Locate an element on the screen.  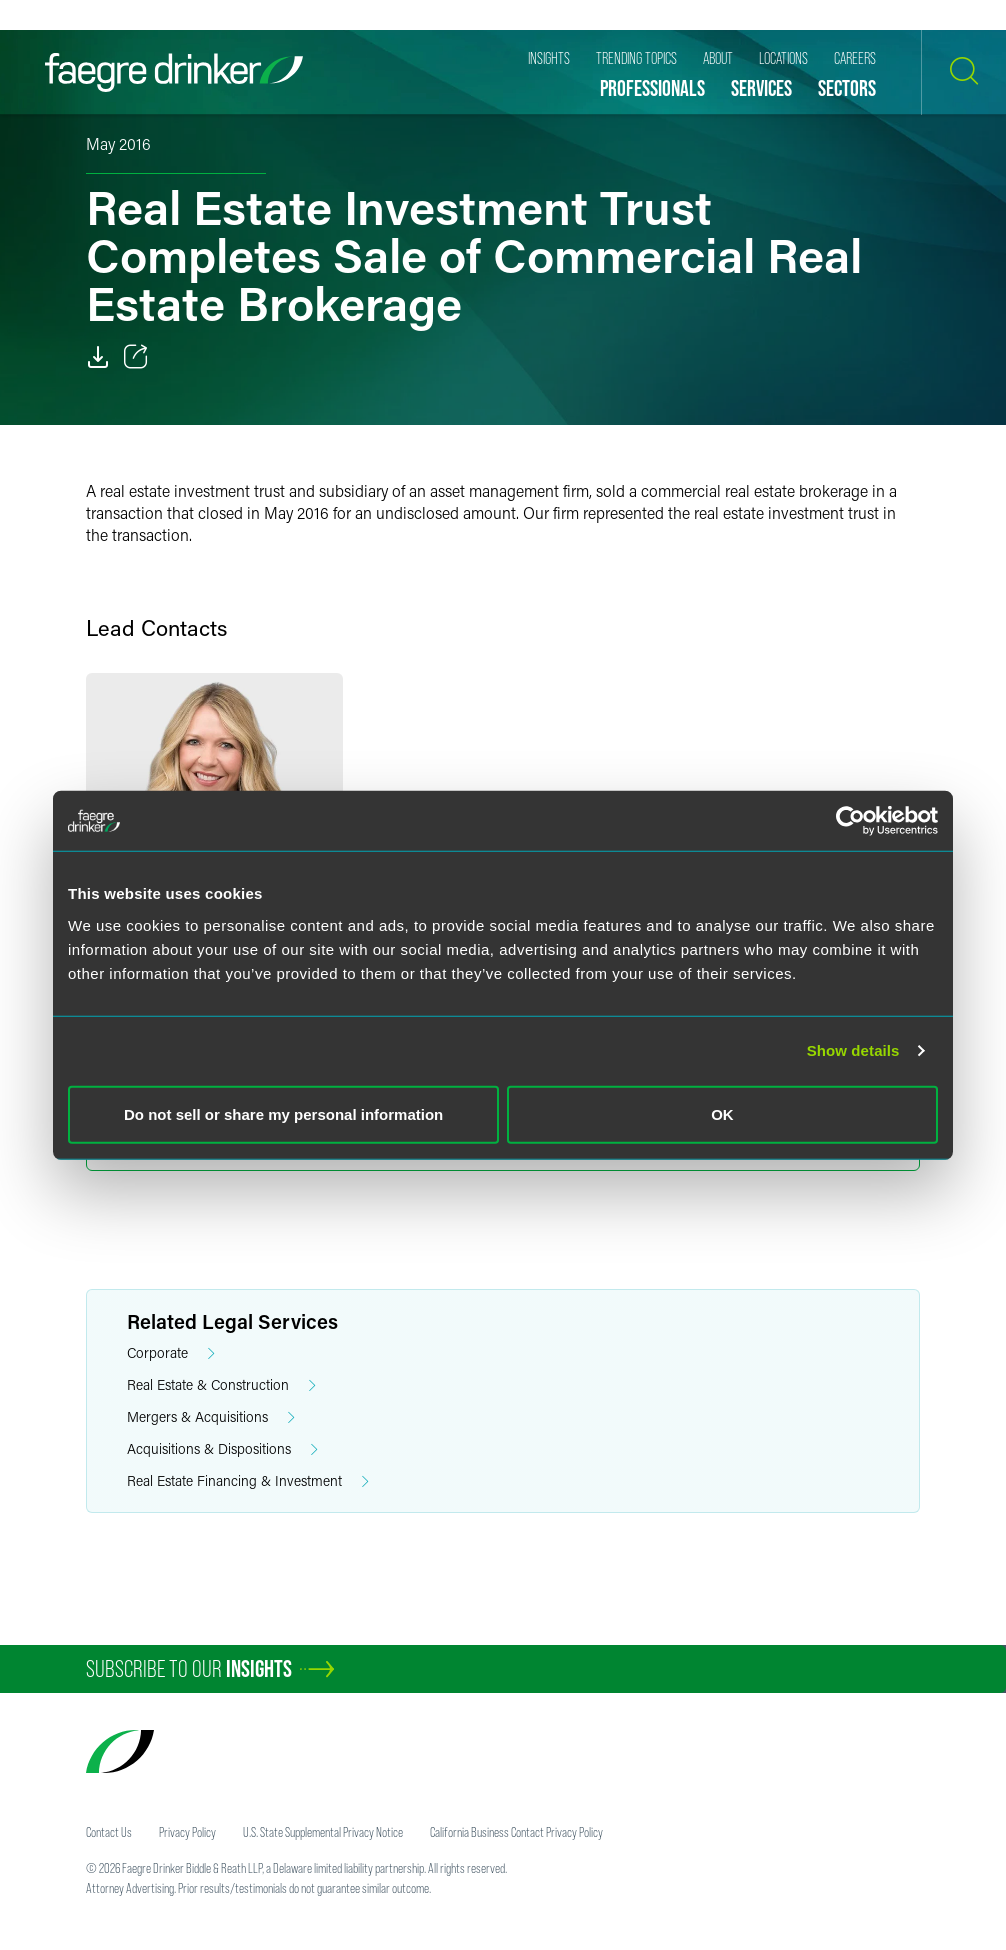
[Faegre Drinker homepage] is located at coordinates (174, 72).